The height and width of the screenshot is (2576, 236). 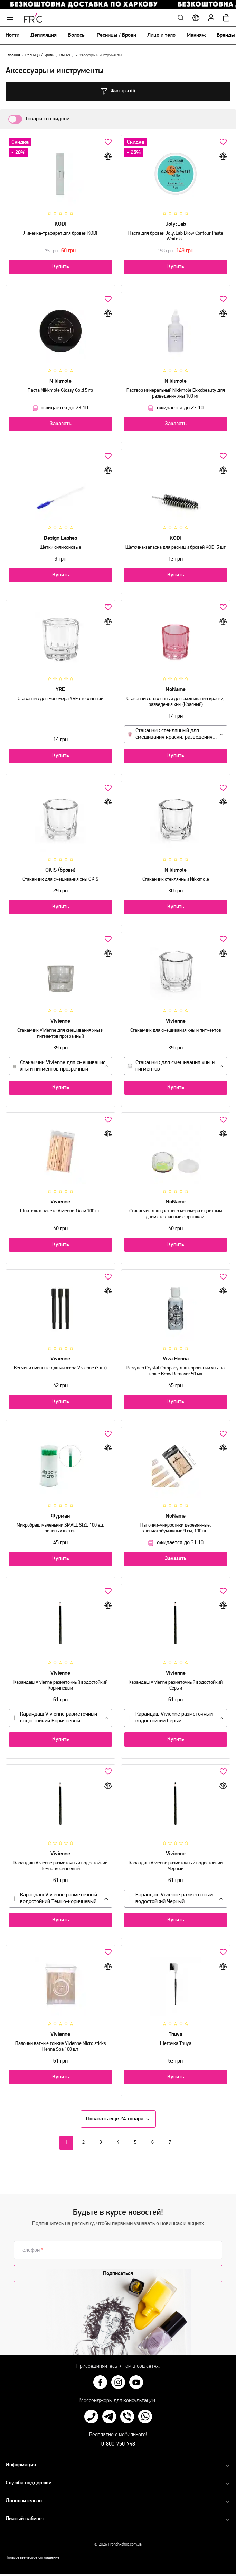 What do you see at coordinates (176, 1682) in the screenshot?
I see `Карандаш Vivienne разметочный водостойкий Серый` at bounding box center [176, 1682].